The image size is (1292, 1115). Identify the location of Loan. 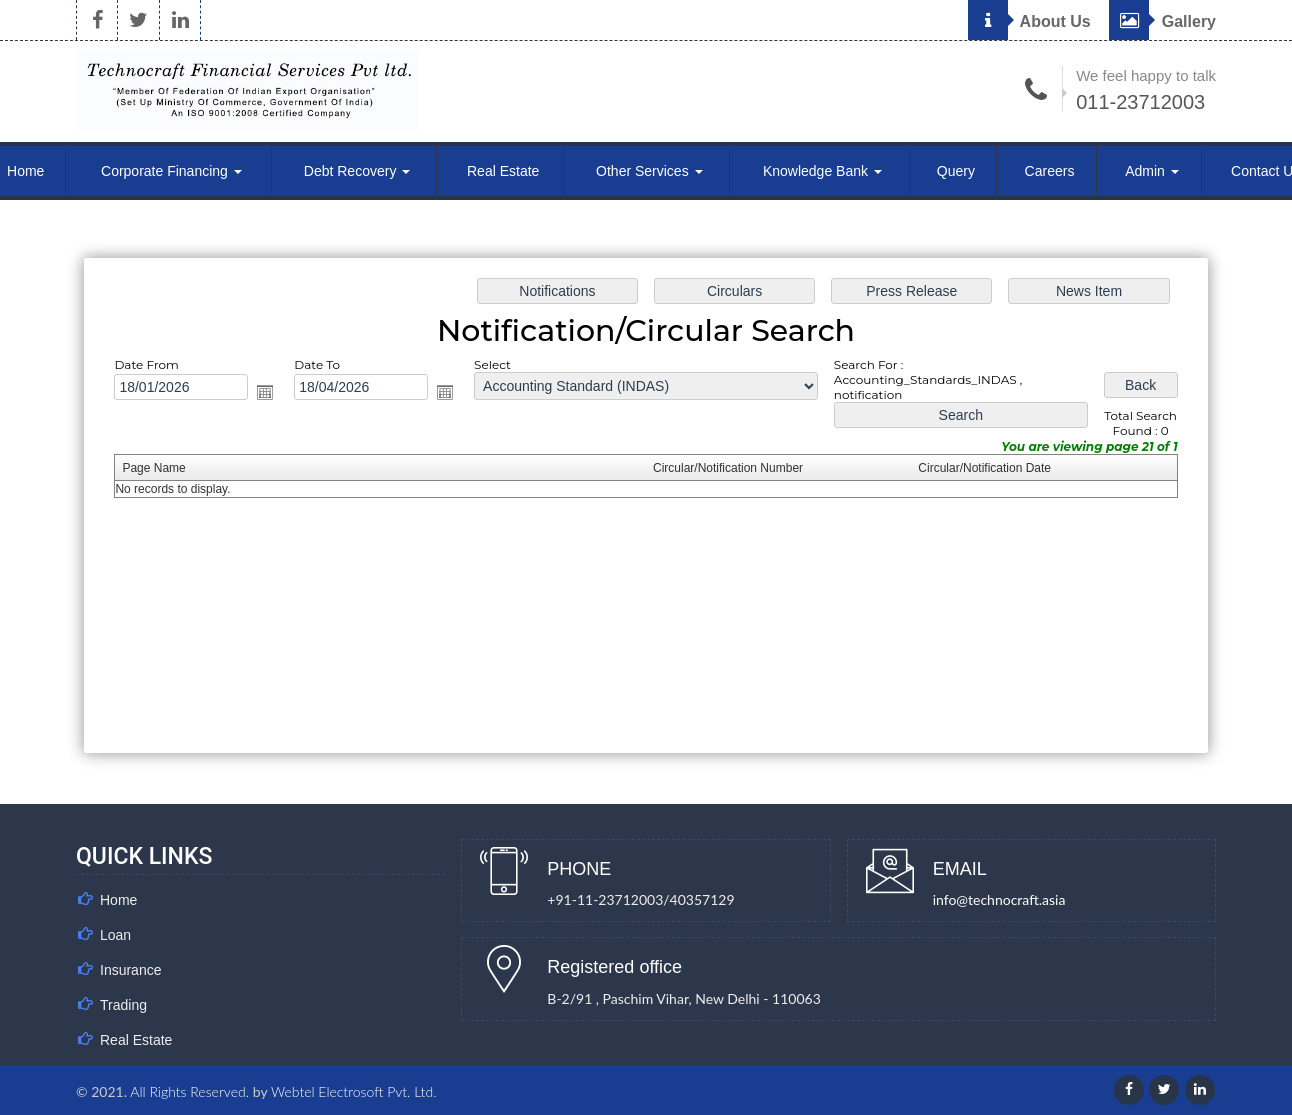
(115, 935).